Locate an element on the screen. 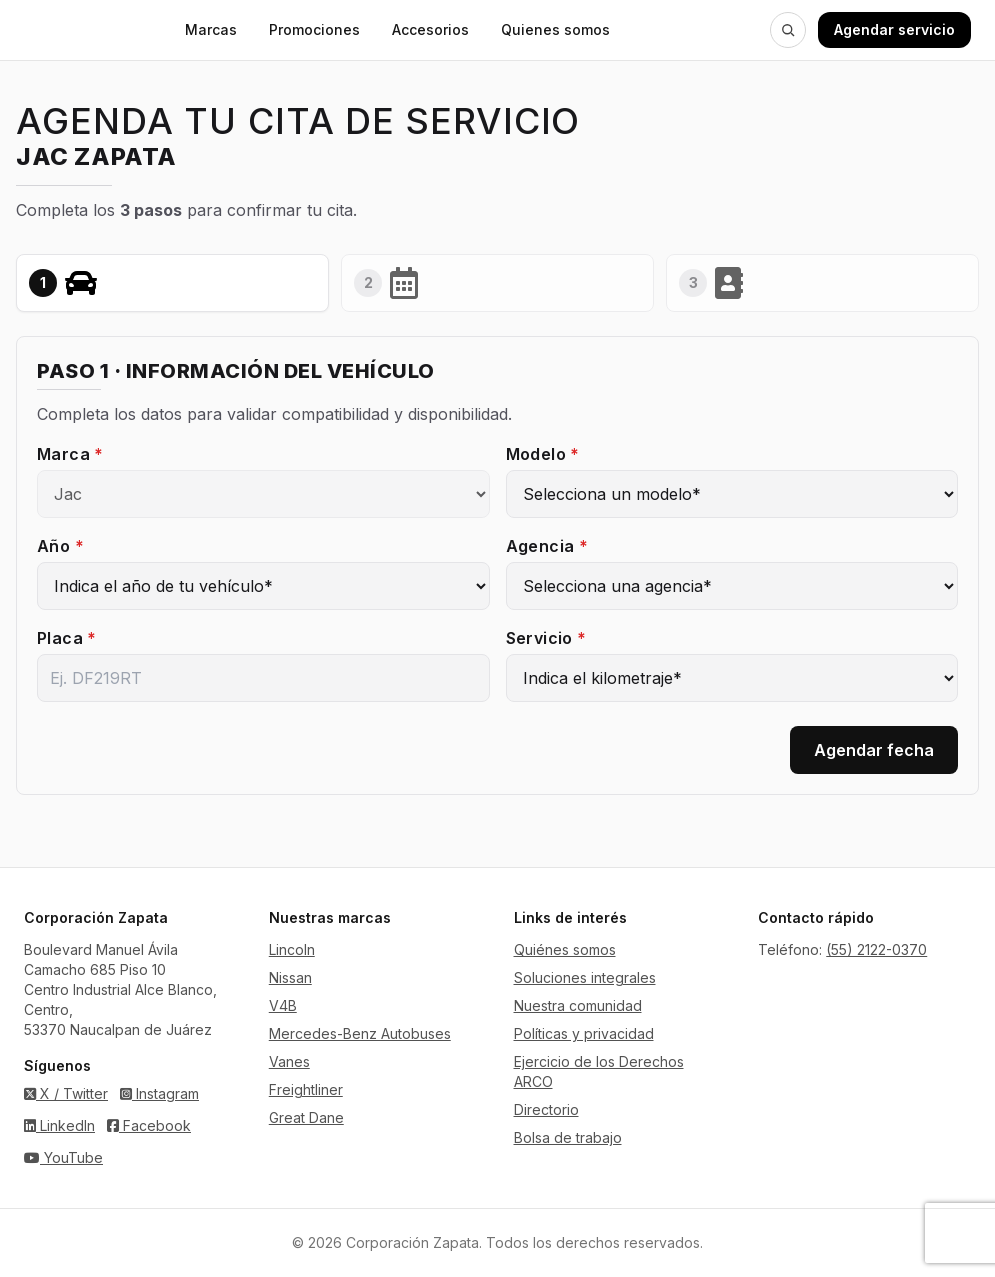 The width and height of the screenshot is (995, 1277). Quienes somos is located at coordinates (555, 29).